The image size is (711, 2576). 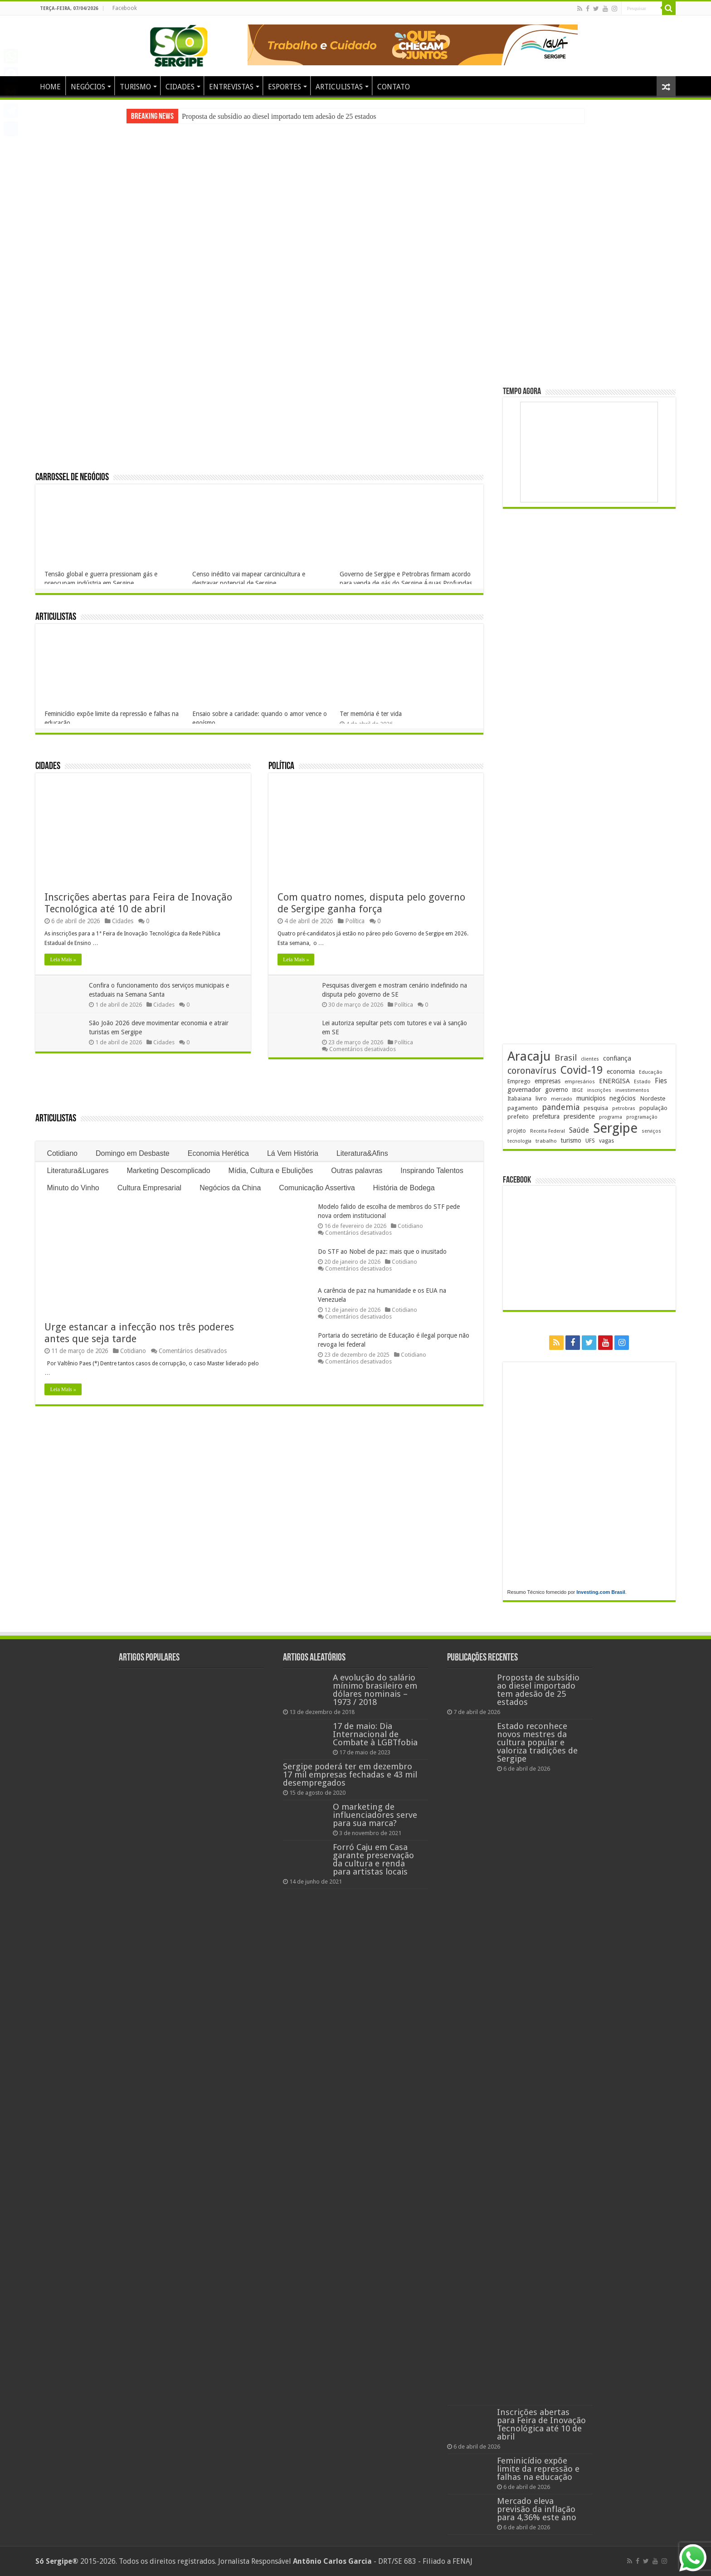 I want to click on municípios [municípios (250 itens)], so click(x=590, y=1098).